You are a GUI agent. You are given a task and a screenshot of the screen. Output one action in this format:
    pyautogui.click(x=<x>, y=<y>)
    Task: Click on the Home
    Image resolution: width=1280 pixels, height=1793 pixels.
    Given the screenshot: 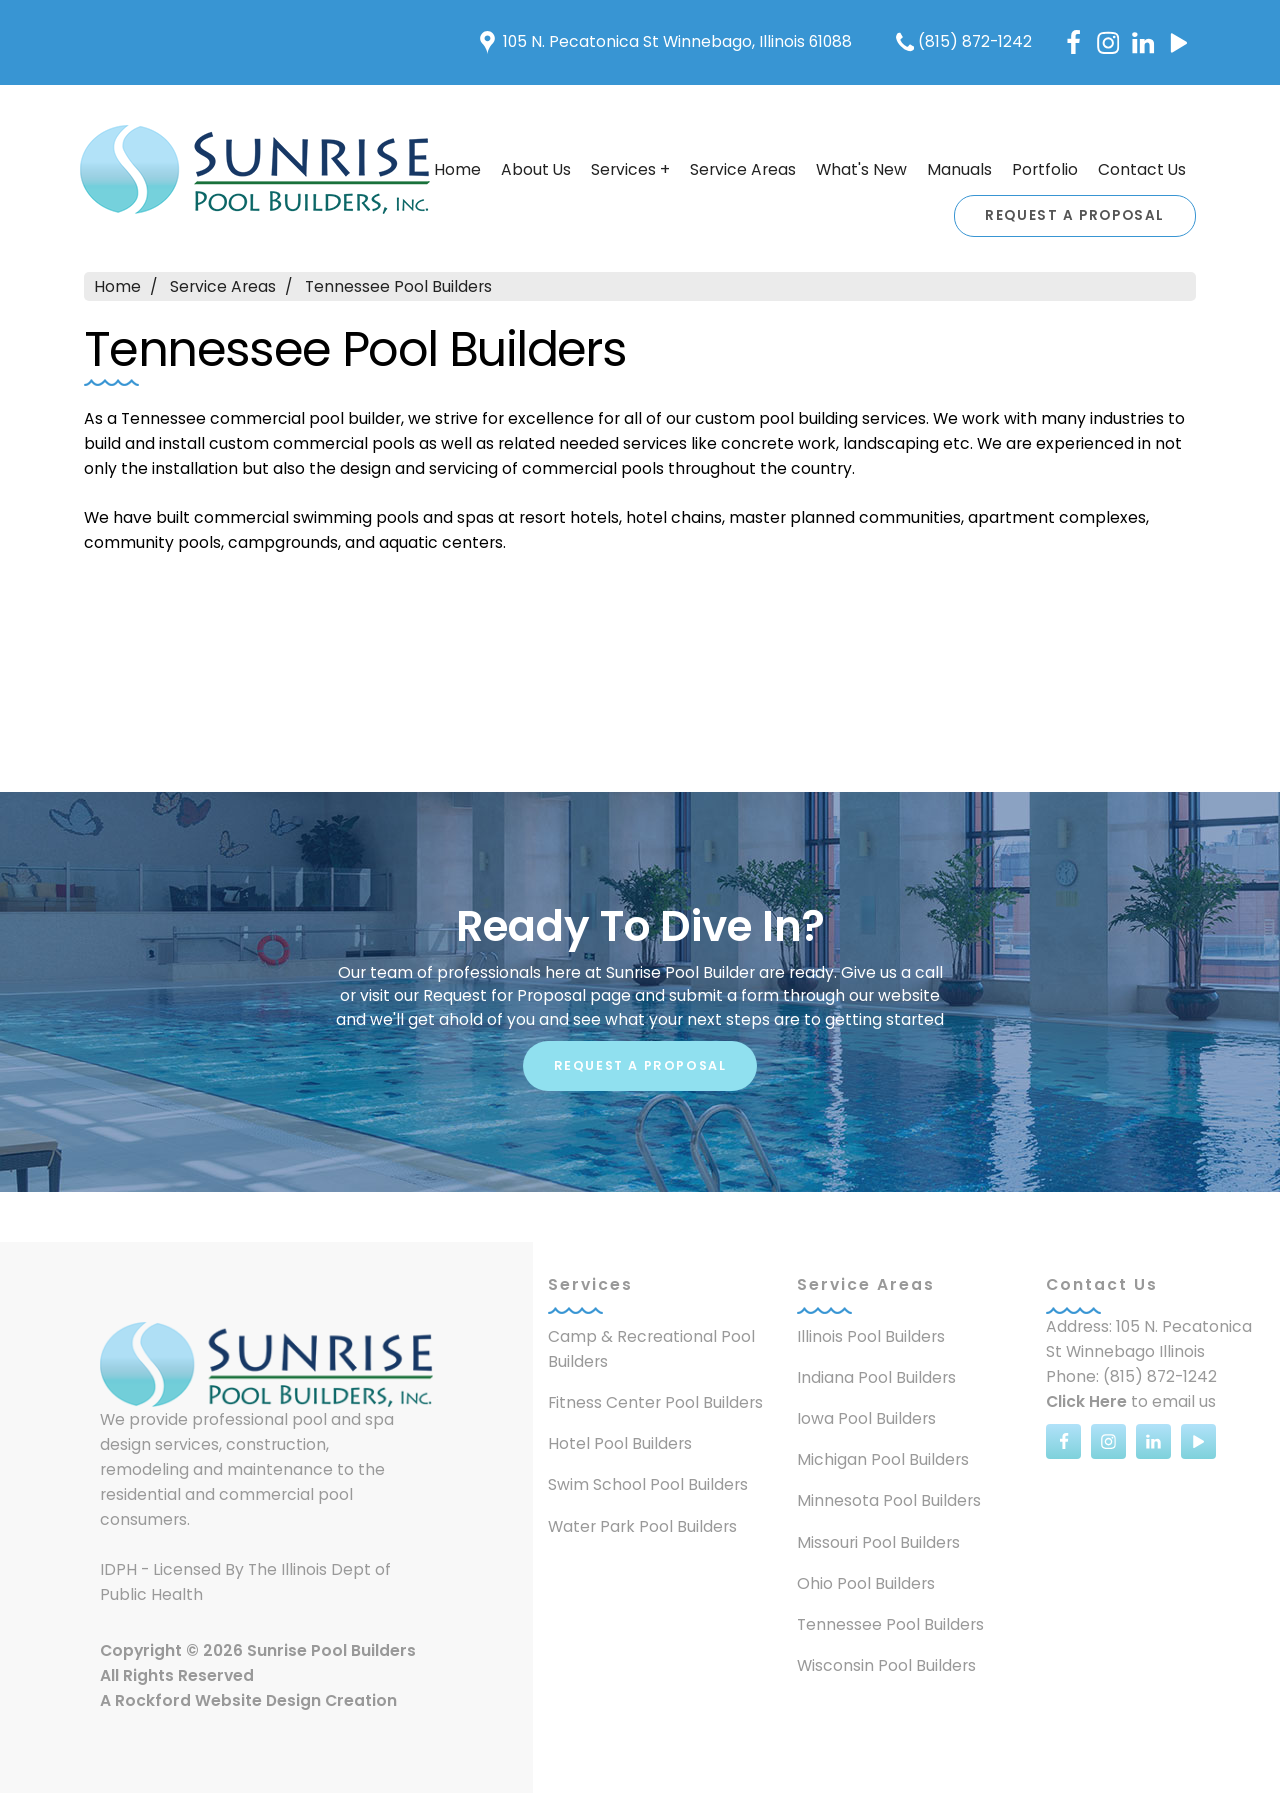 What is the action you would take?
    pyautogui.click(x=117, y=286)
    